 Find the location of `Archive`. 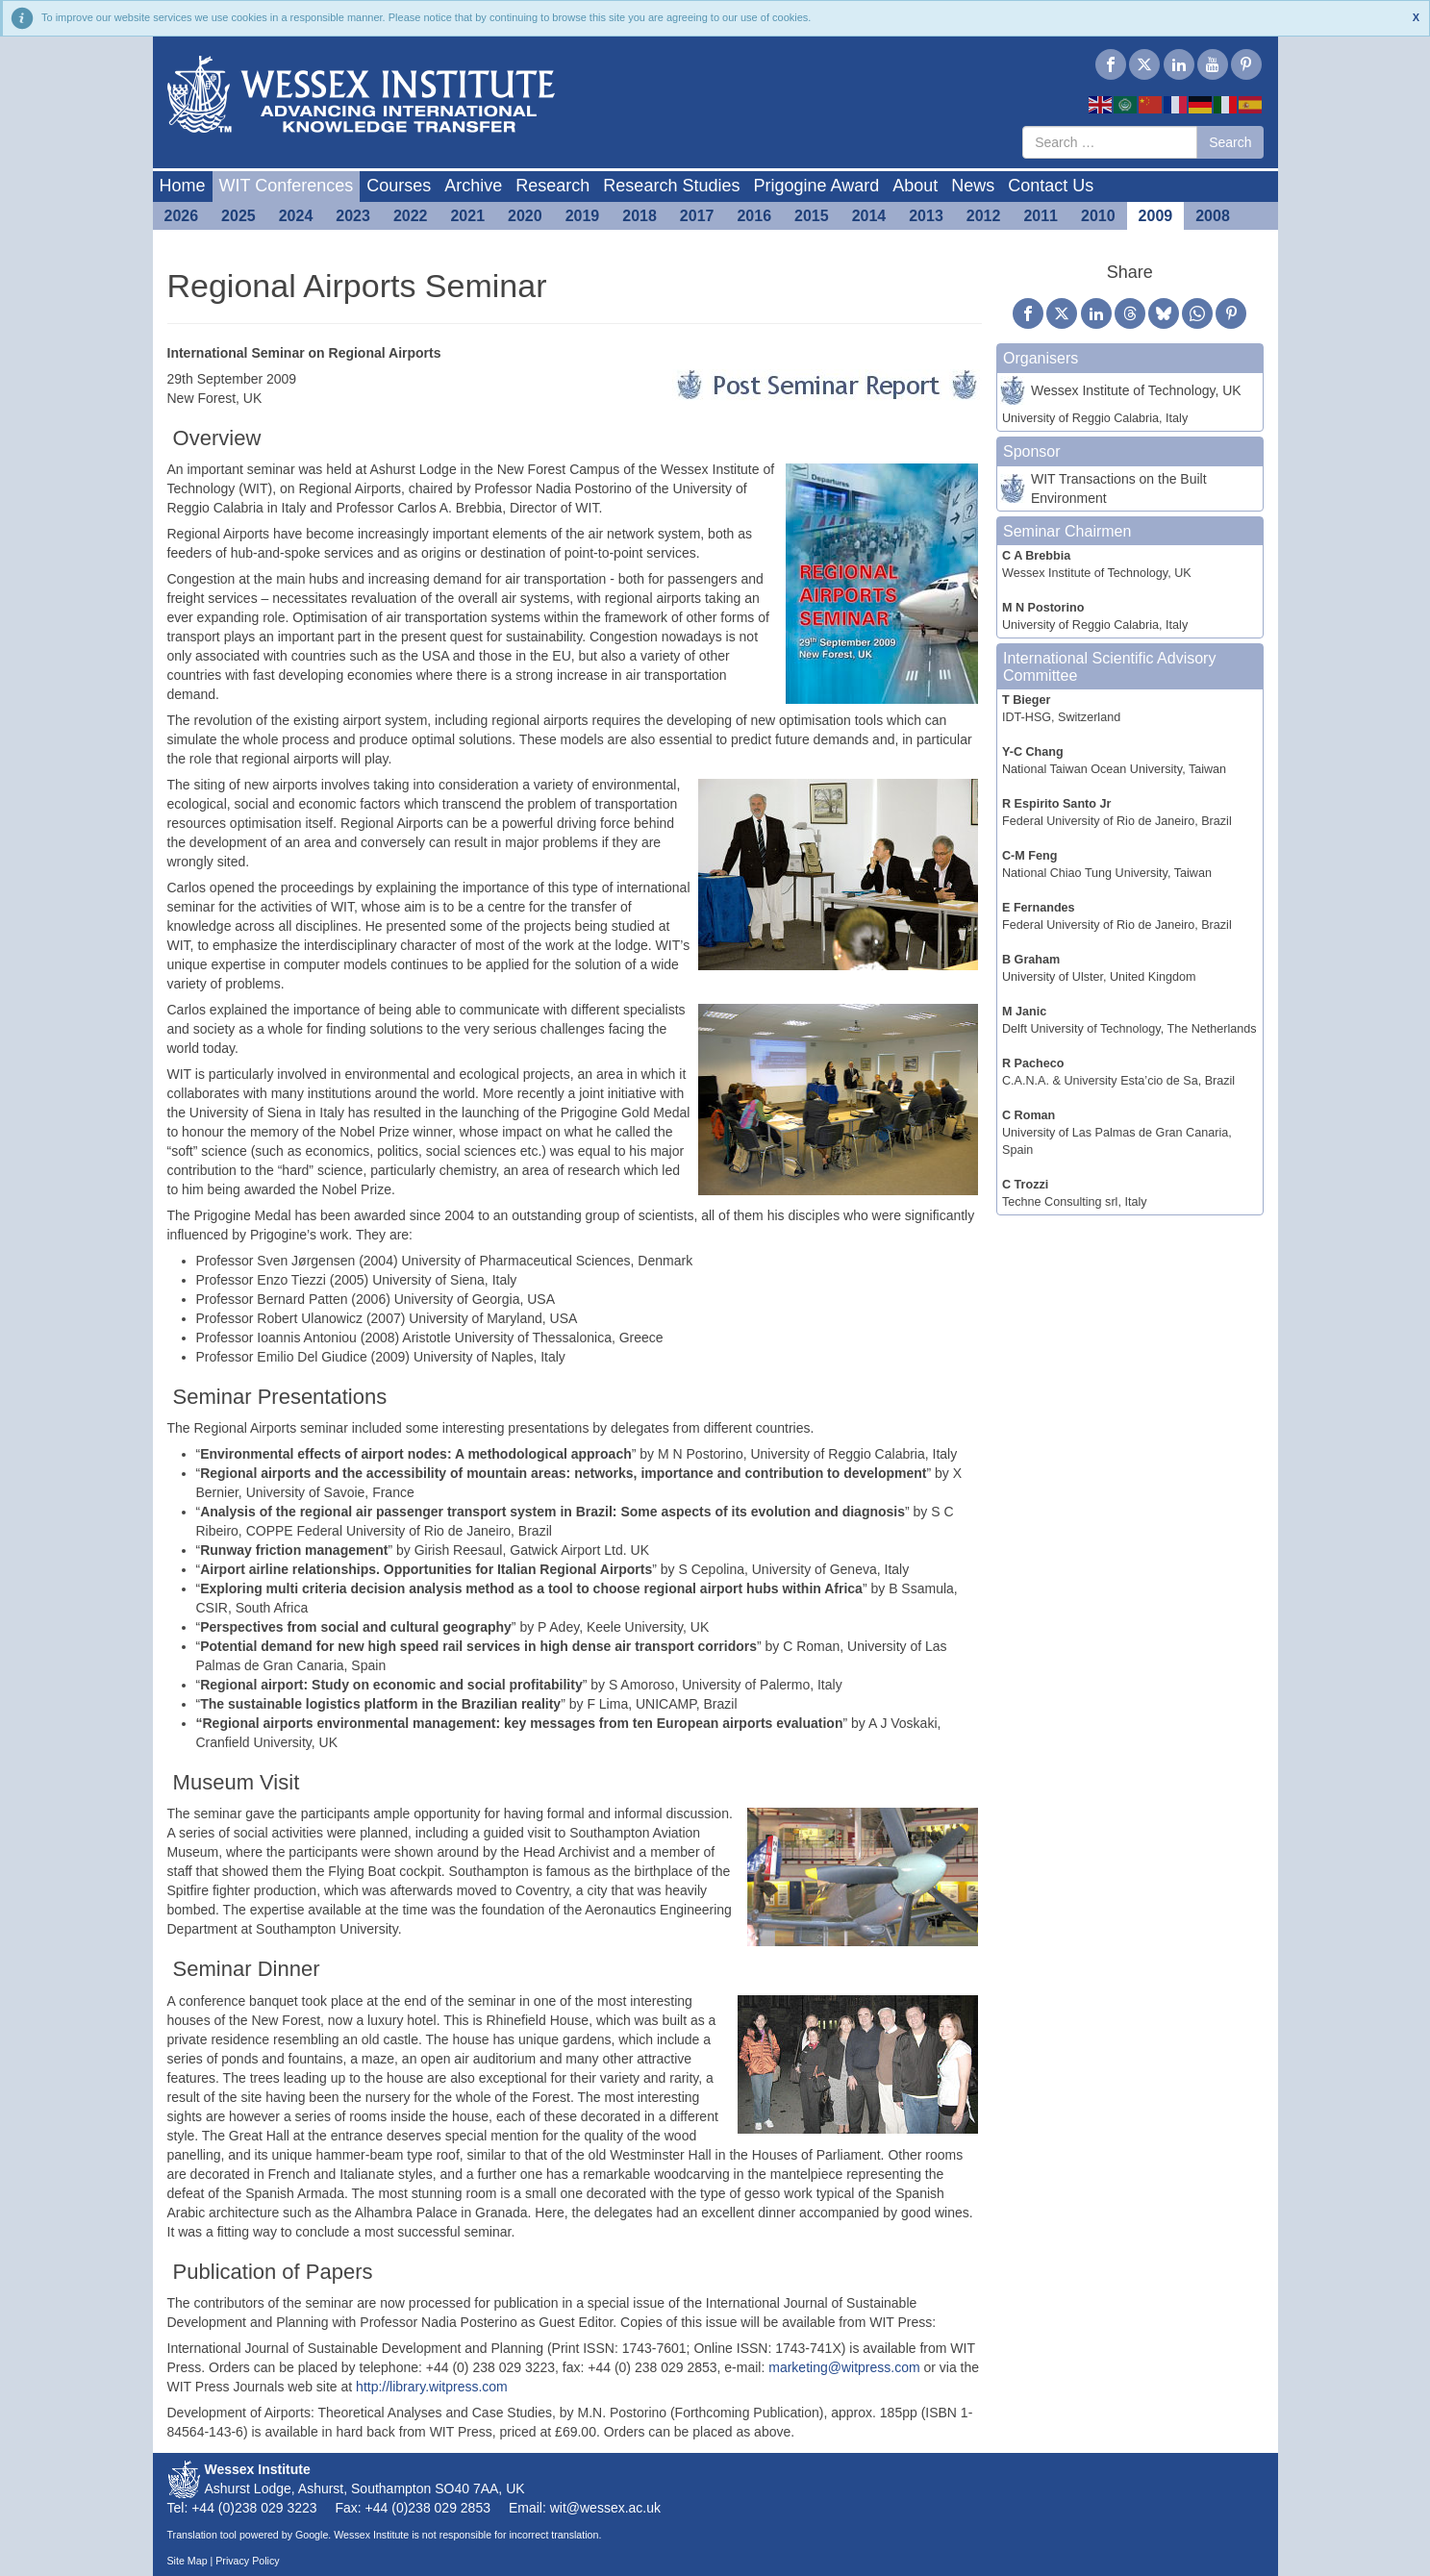

Archive is located at coordinates (473, 185).